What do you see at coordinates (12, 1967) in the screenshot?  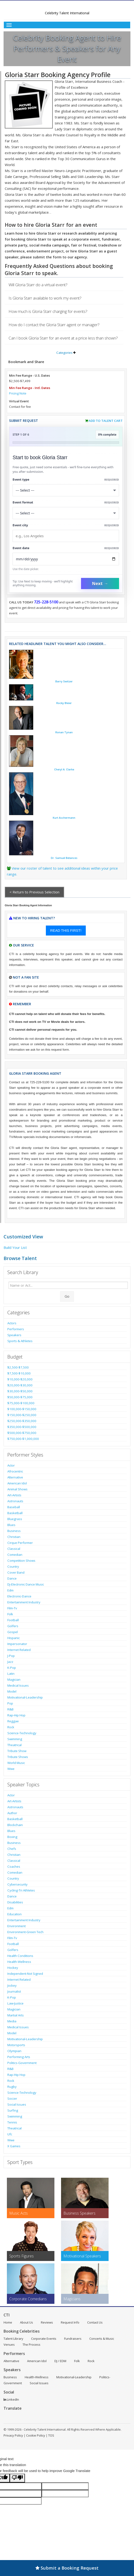 I see `Hockey` at bounding box center [12, 1967].